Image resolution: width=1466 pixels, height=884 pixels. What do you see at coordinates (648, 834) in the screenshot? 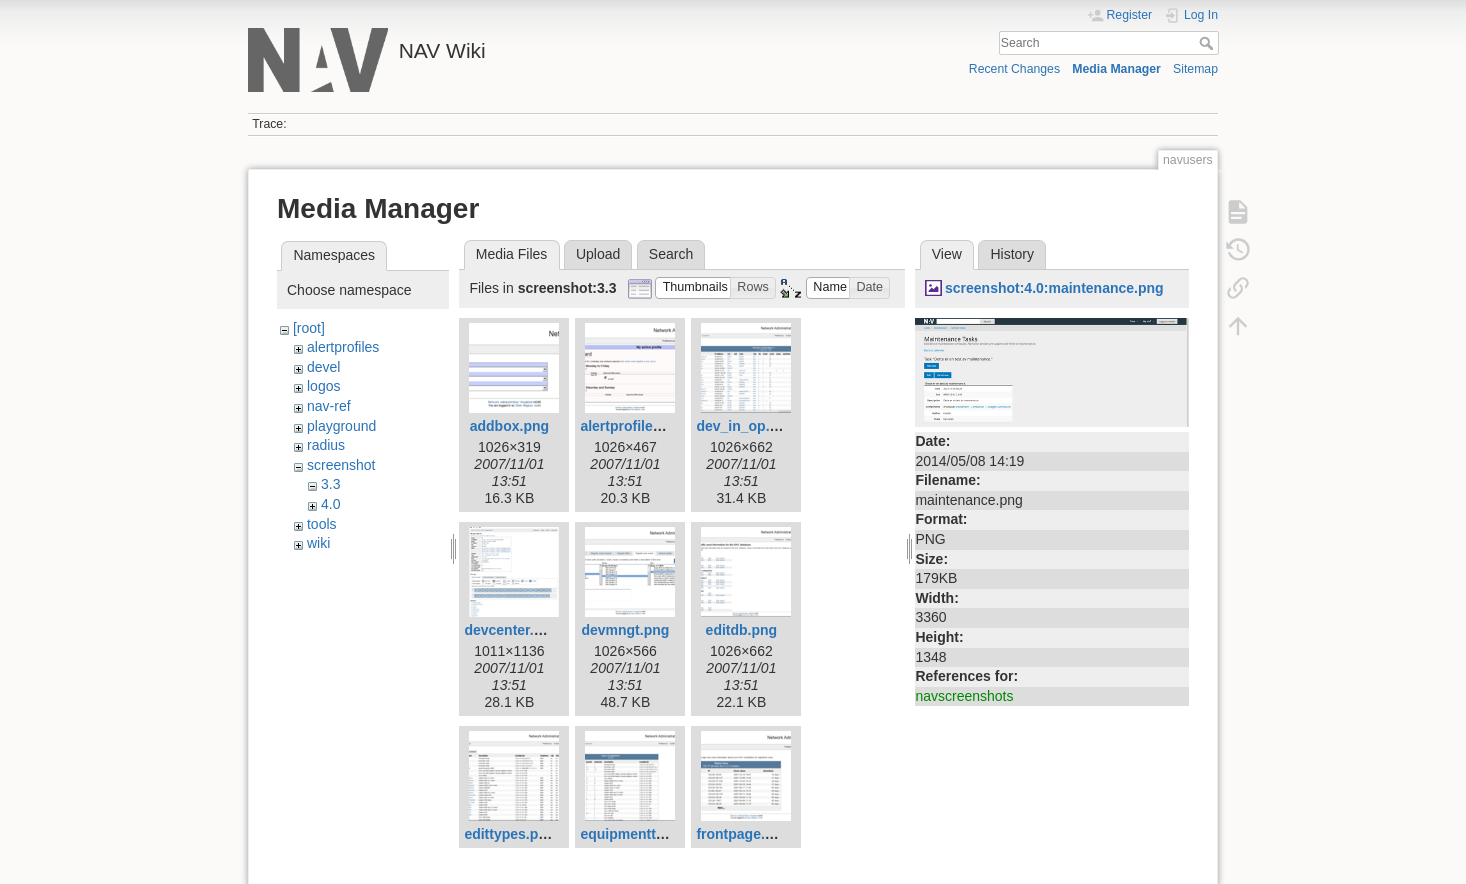
I see `equipmenttypes.png` at bounding box center [648, 834].